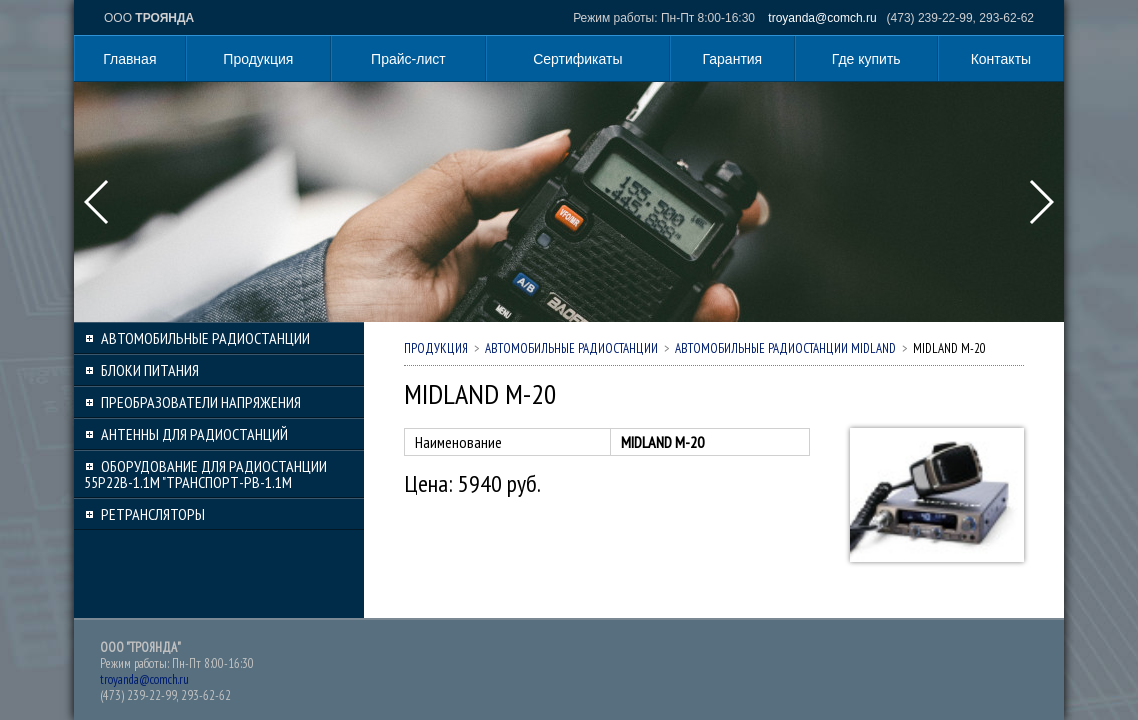  I want to click on Контакты, so click(1001, 59).